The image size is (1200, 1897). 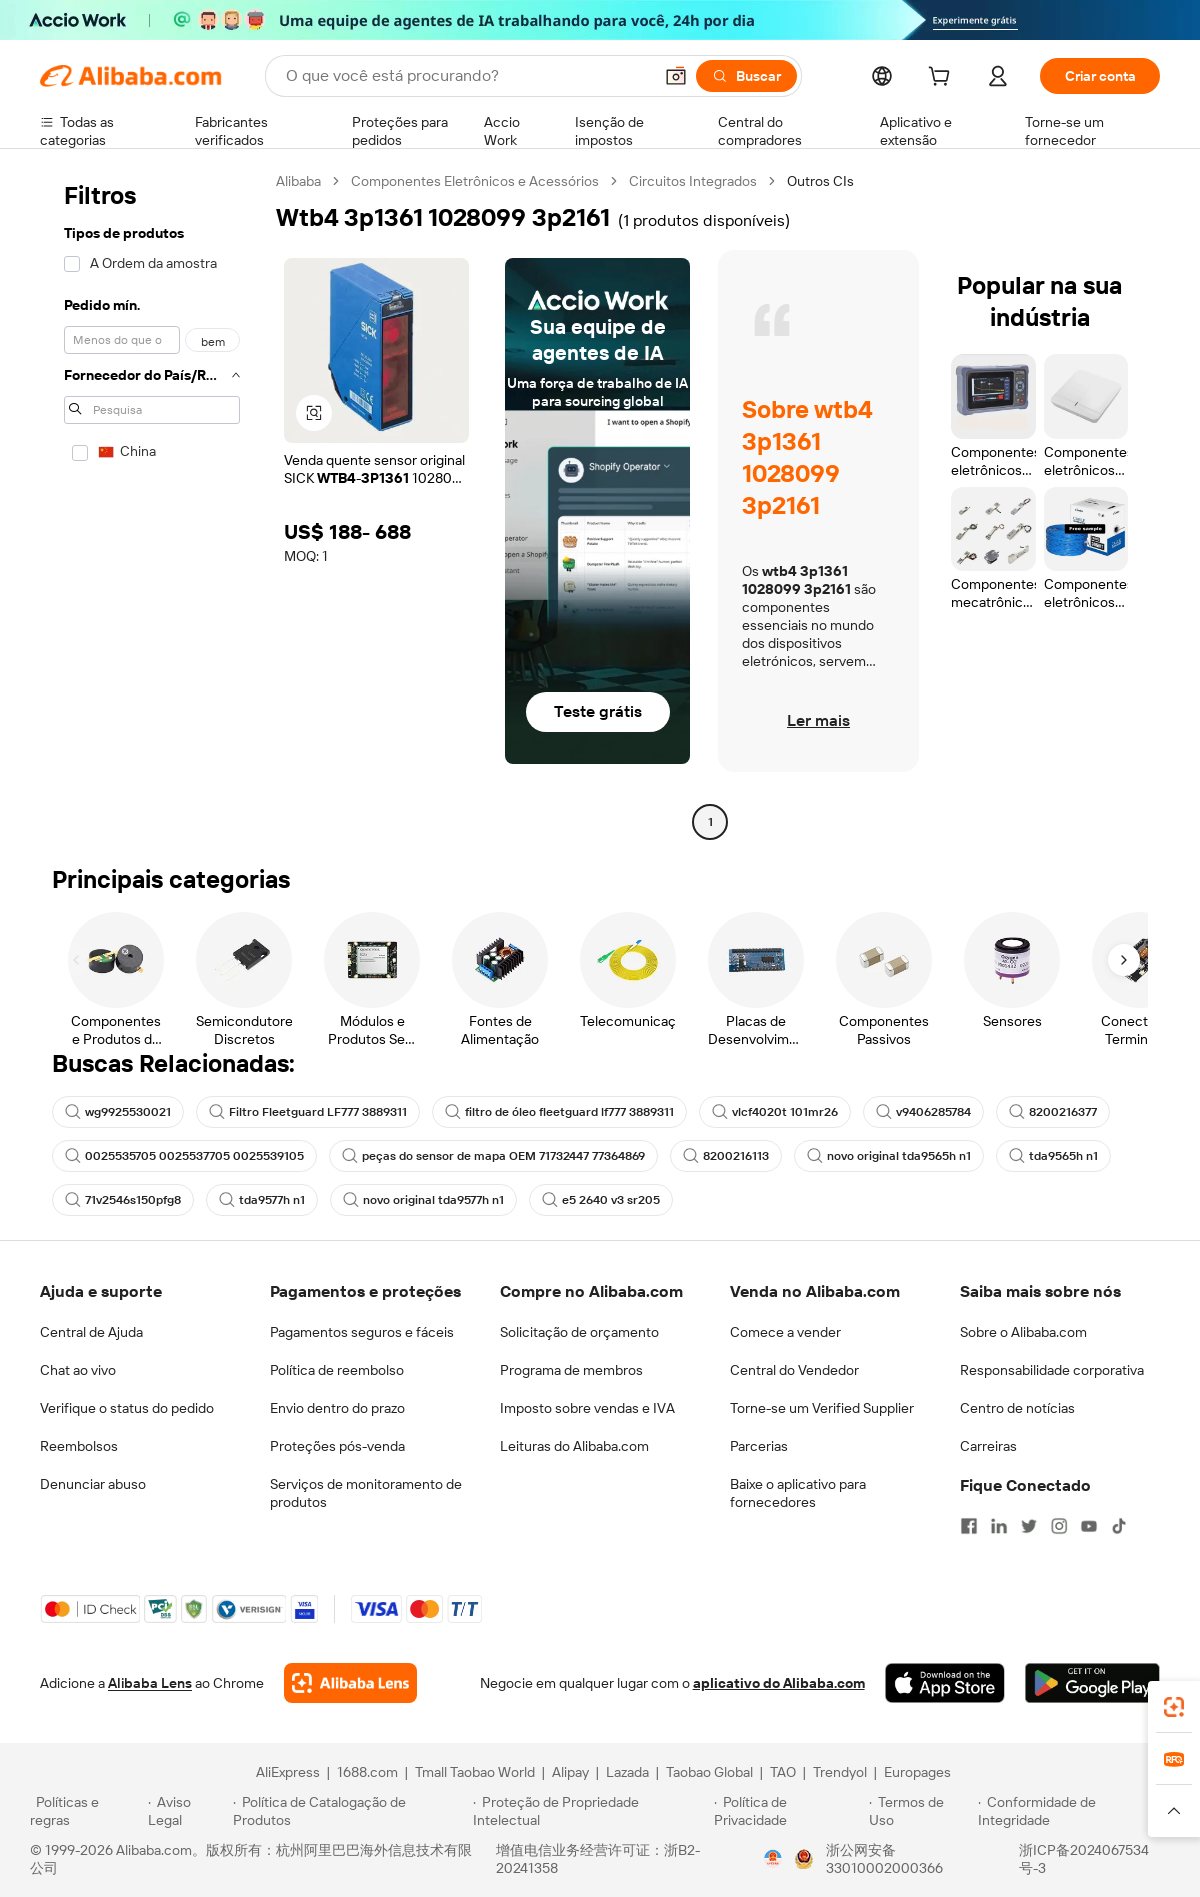 What do you see at coordinates (785, 1332) in the screenshot?
I see `Comece a vender` at bounding box center [785, 1332].